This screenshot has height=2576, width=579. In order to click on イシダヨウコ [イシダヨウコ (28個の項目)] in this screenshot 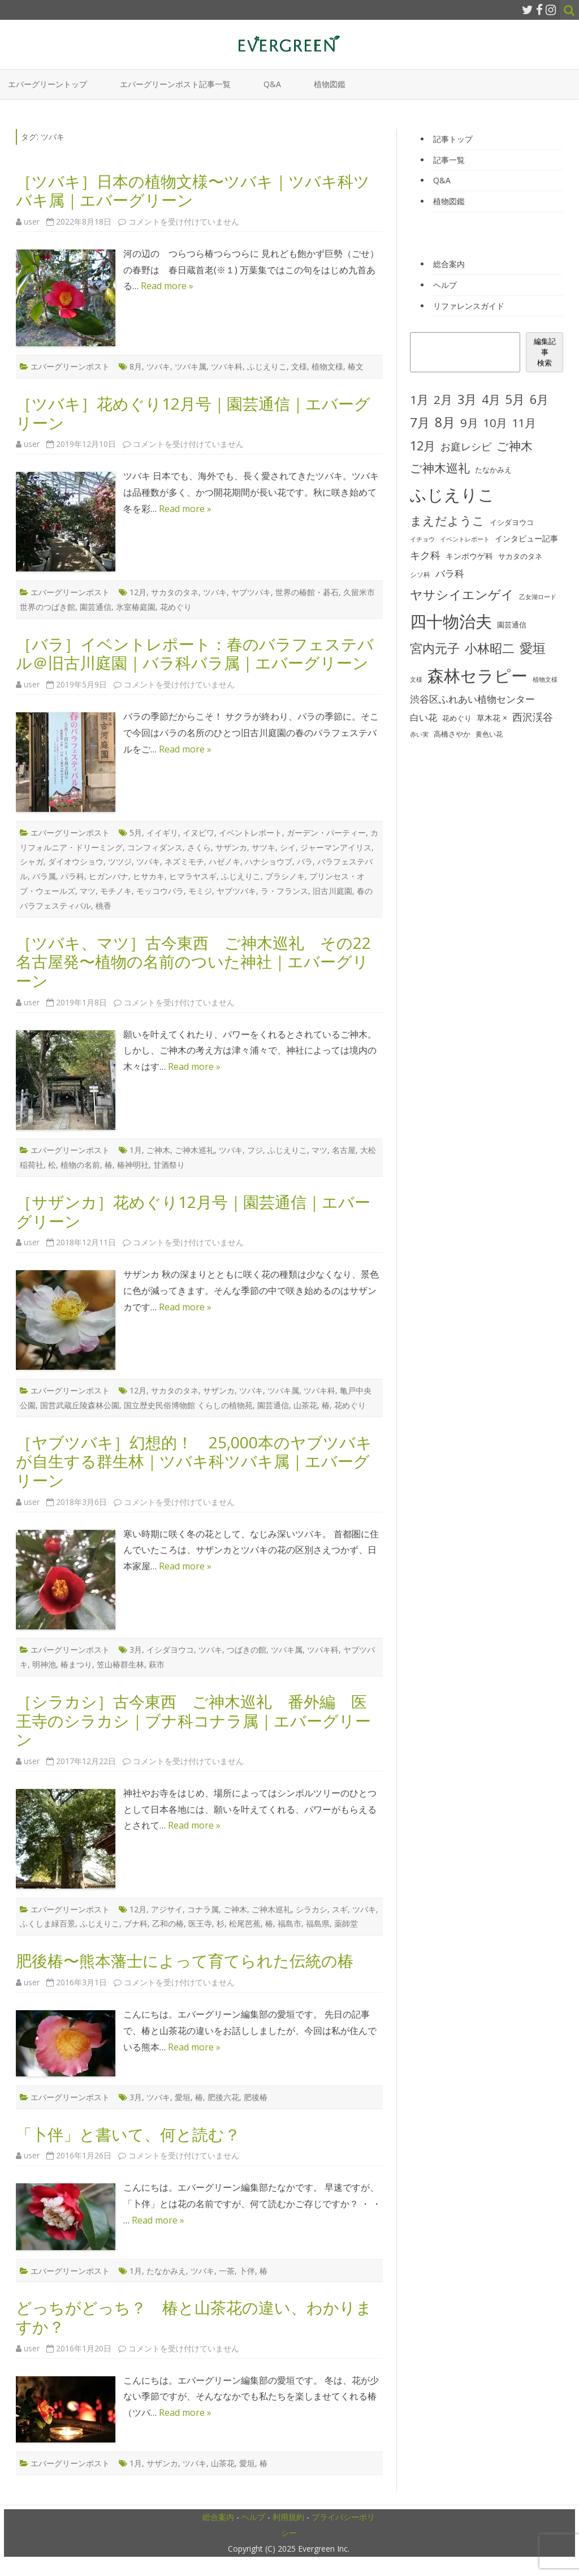, I will do `click(512, 522)`.